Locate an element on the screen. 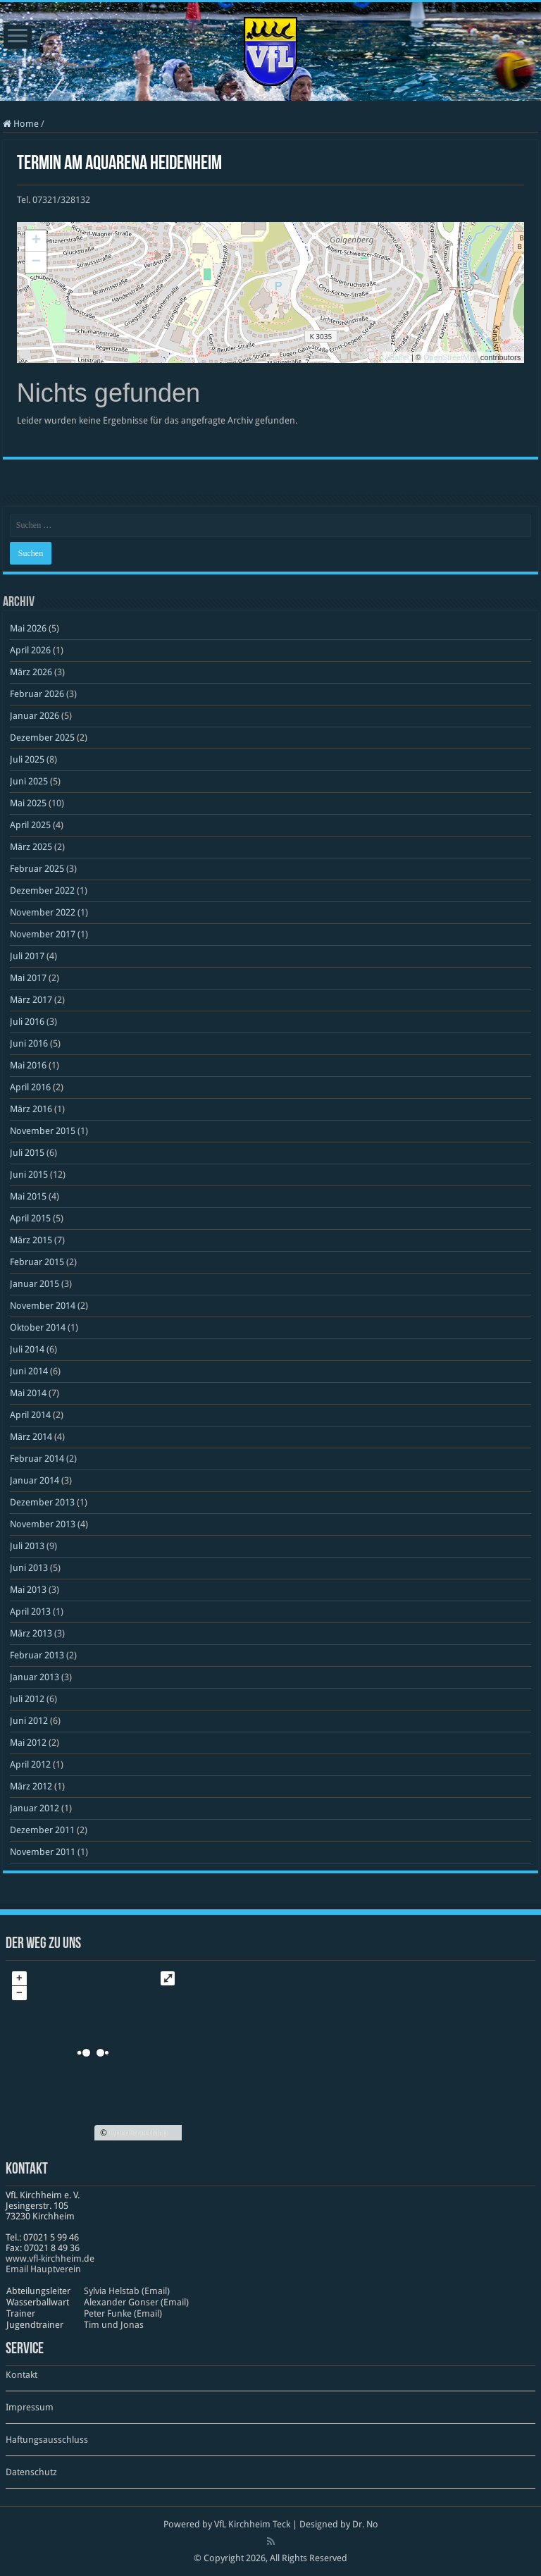 The width and height of the screenshot is (541, 2576). Mai 2016 is located at coordinates (28, 1065).